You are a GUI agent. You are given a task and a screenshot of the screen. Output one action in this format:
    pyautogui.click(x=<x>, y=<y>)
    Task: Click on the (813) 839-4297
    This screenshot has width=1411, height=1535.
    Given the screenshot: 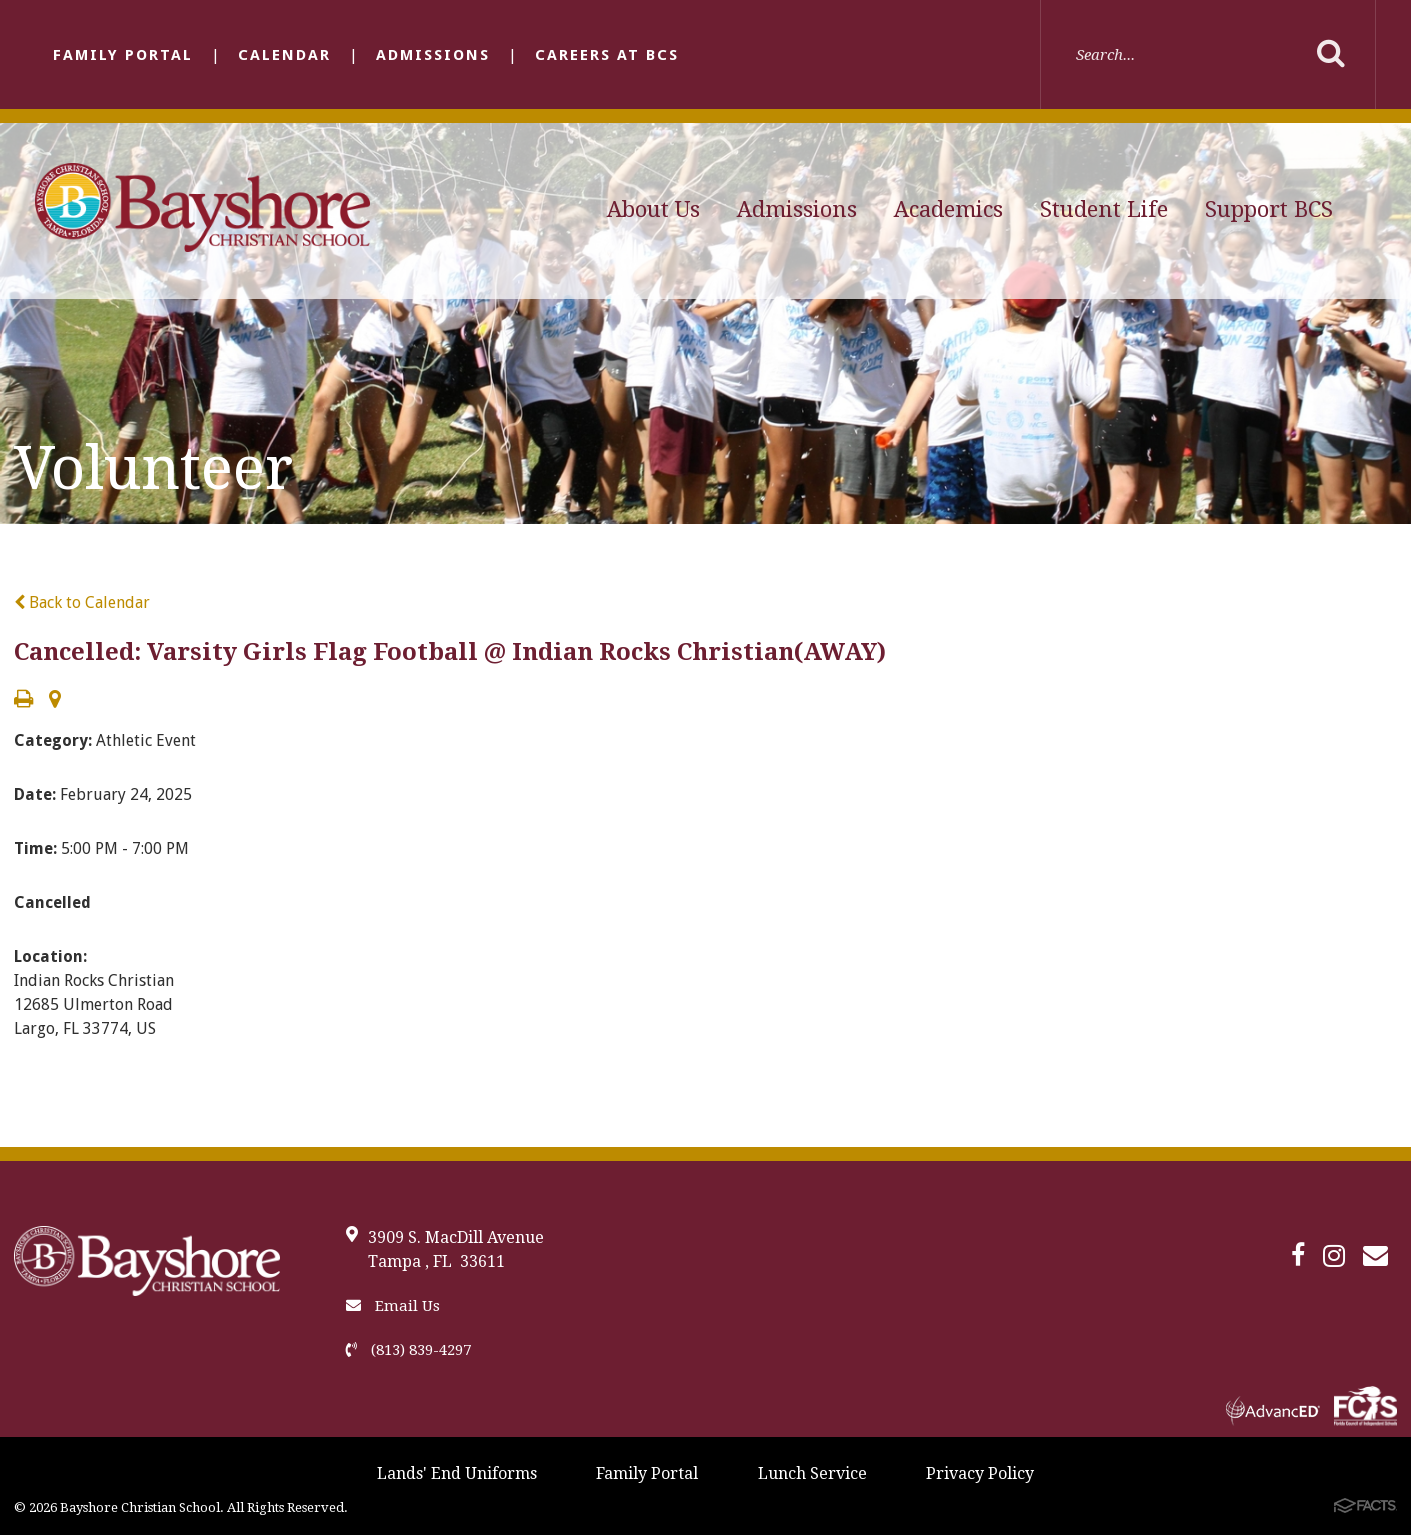 What is the action you would take?
    pyautogui.click(x=408, y=1350)
    